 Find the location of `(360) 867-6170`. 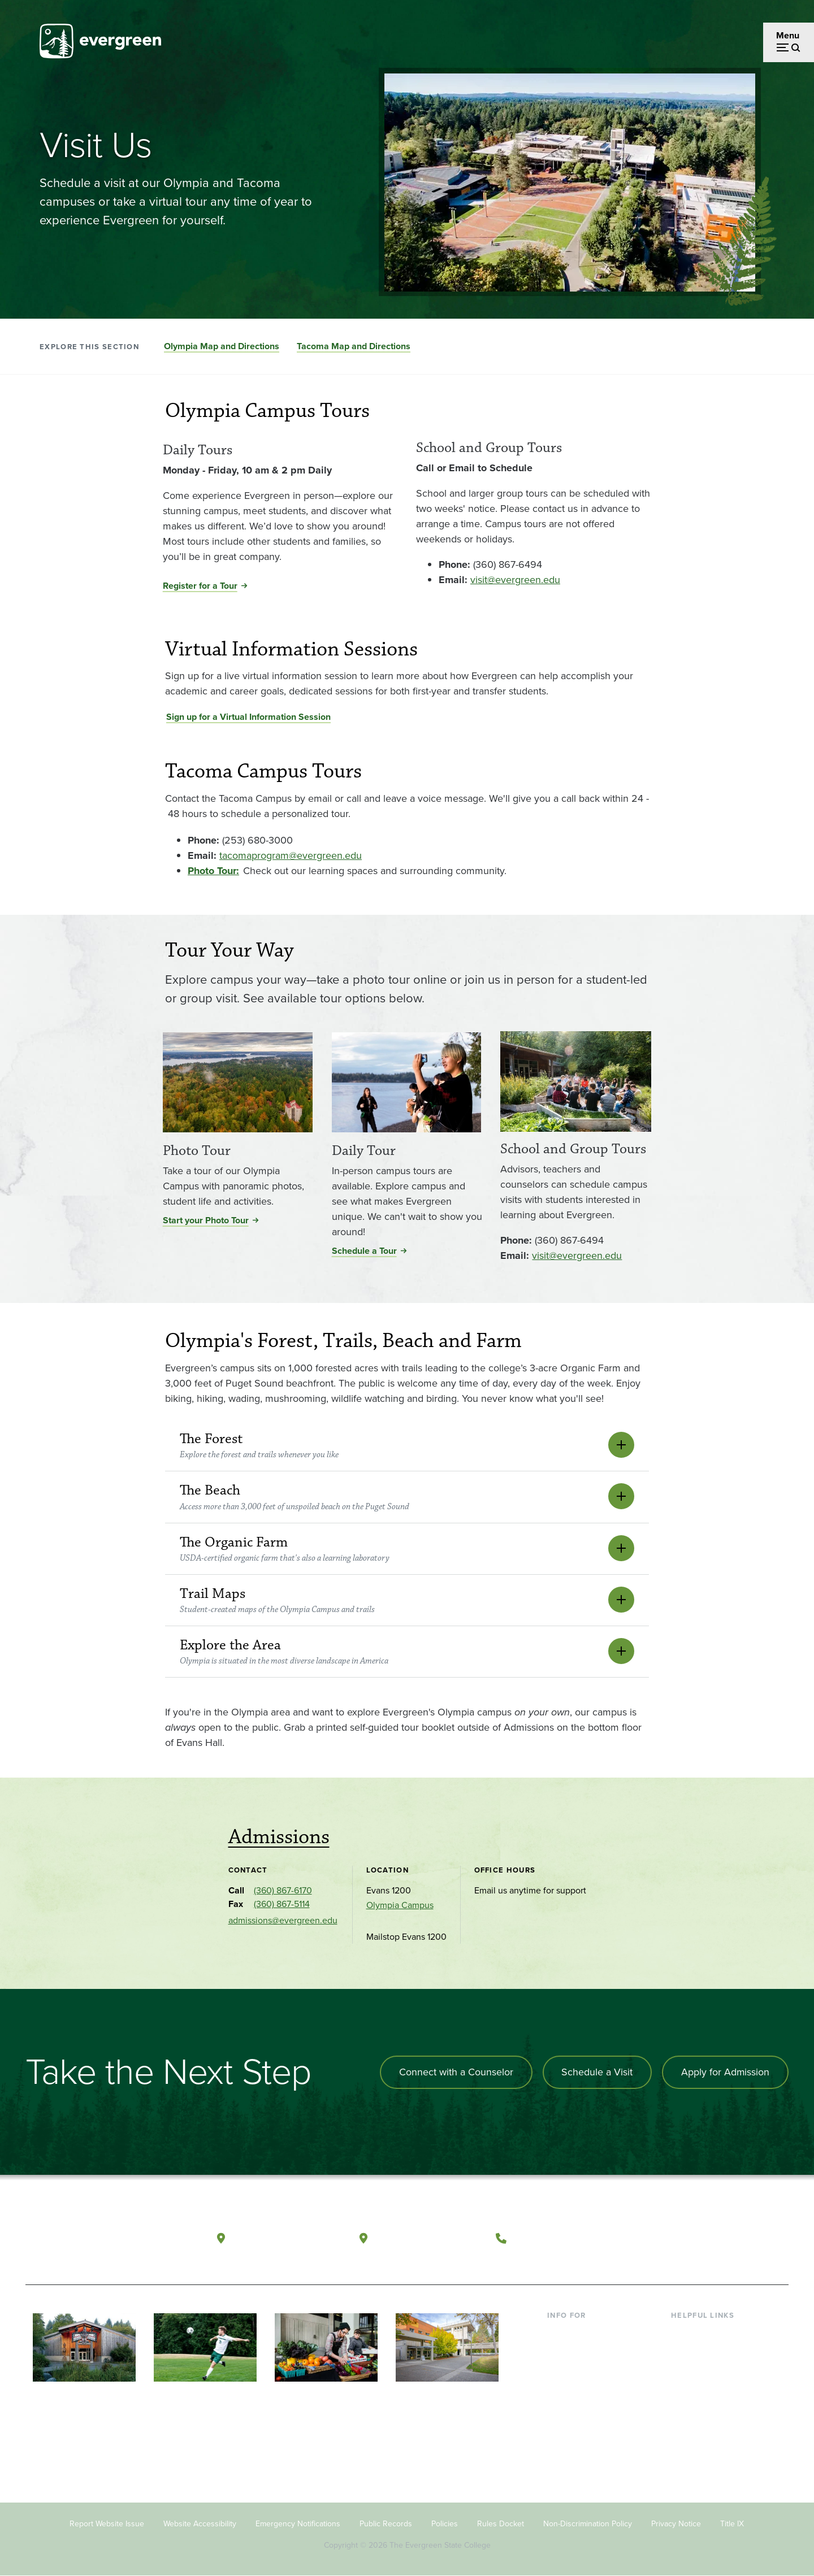

(360) 867-6170 is located at coordinates (283, 1890).